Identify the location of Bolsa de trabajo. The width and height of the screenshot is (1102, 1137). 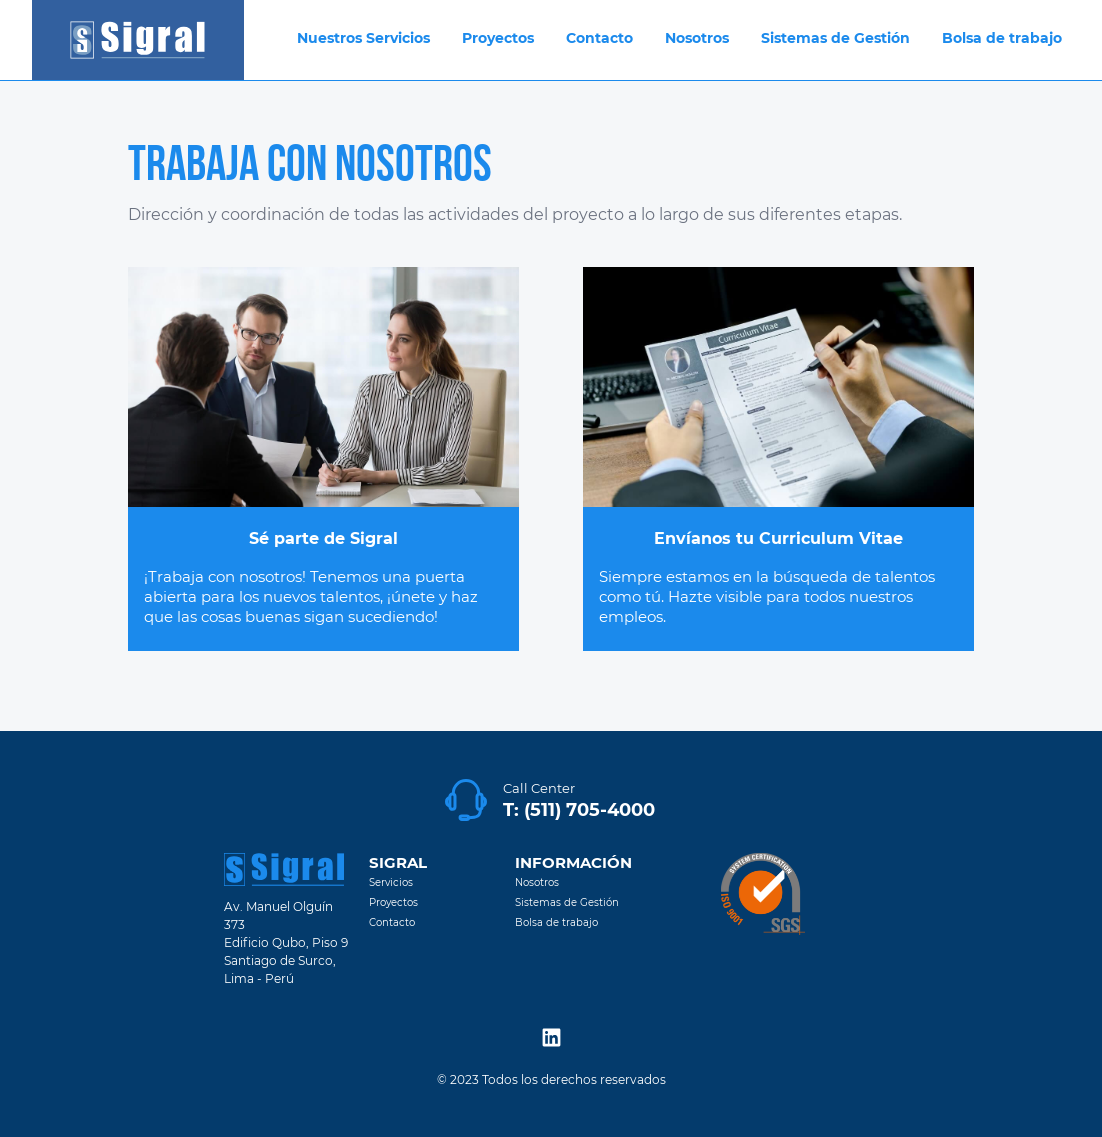
(556, 922).